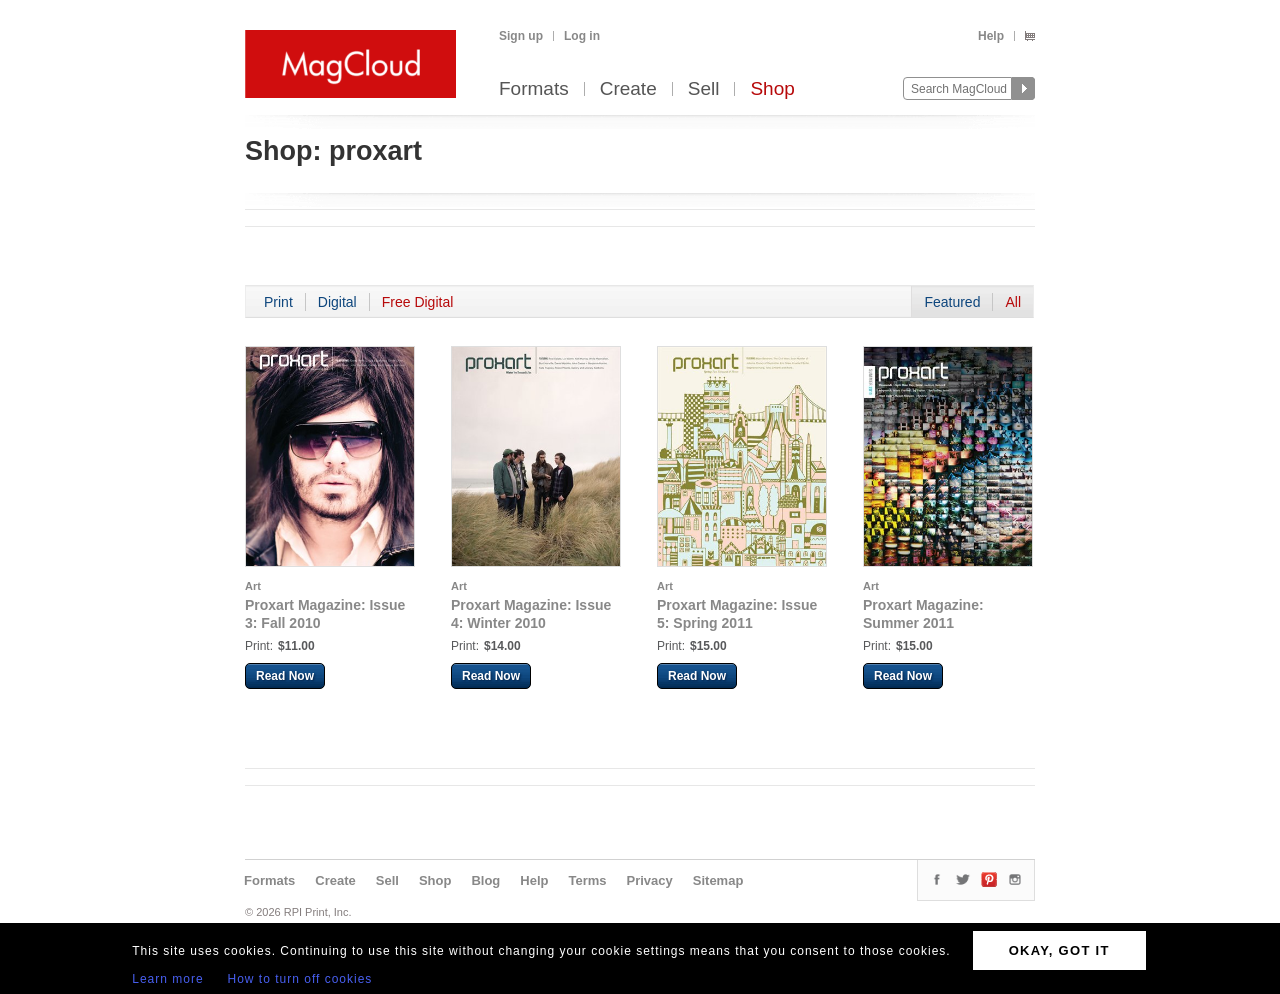 The image size is (1280, 994). What do you see at coordinates (772, 89) in the screenshot?
I see `Shop` at bounding box center [772, 89].